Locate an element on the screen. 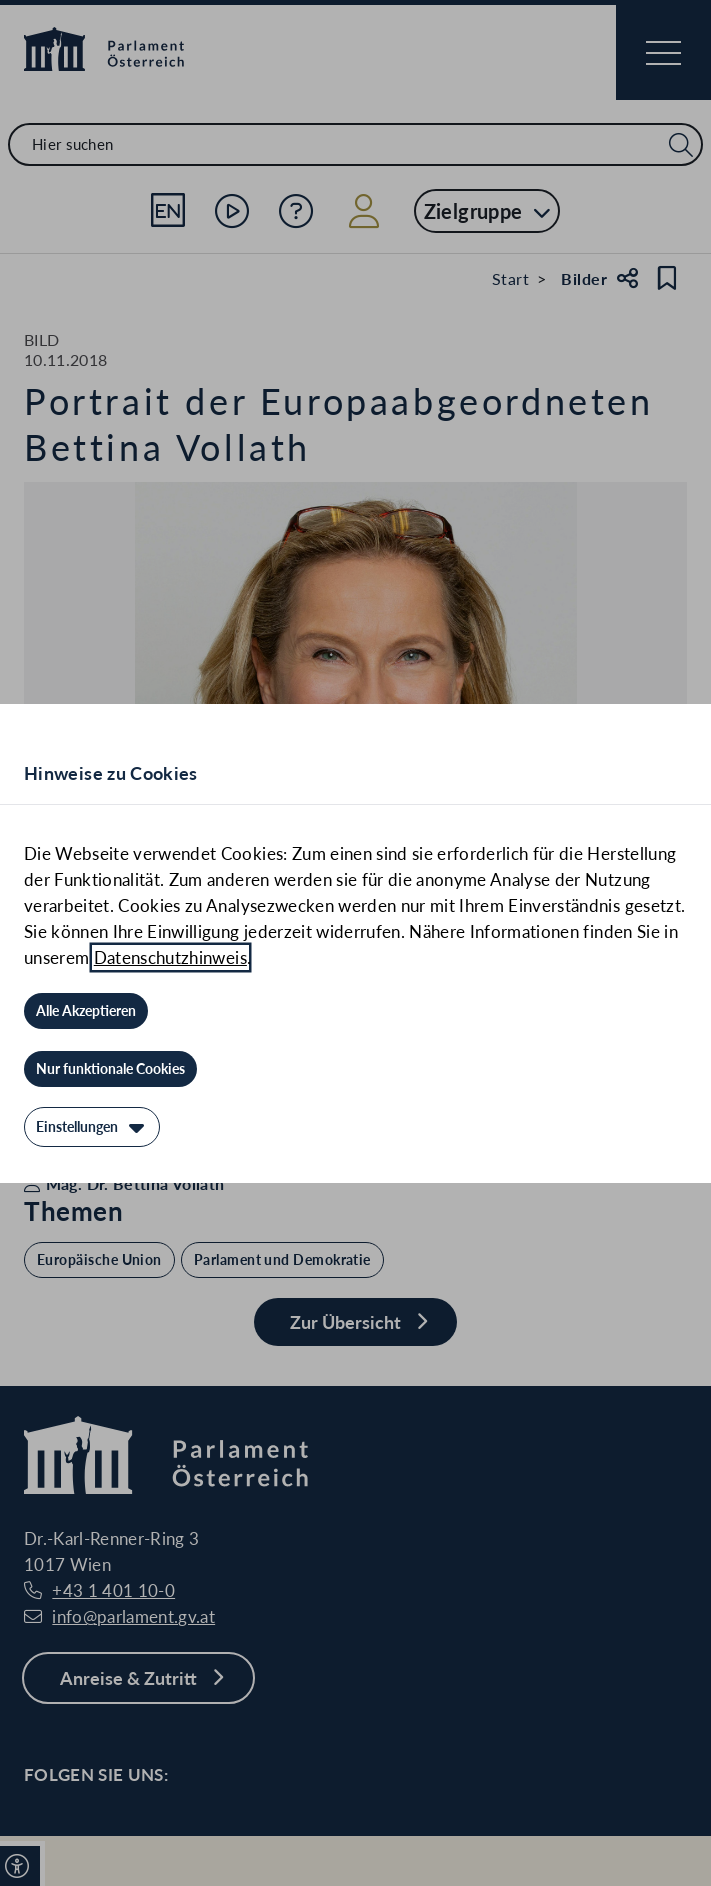 This screenshot has height=1886, width=711. [Alle Akzeptieren] is located at coordinates (86, 1011).